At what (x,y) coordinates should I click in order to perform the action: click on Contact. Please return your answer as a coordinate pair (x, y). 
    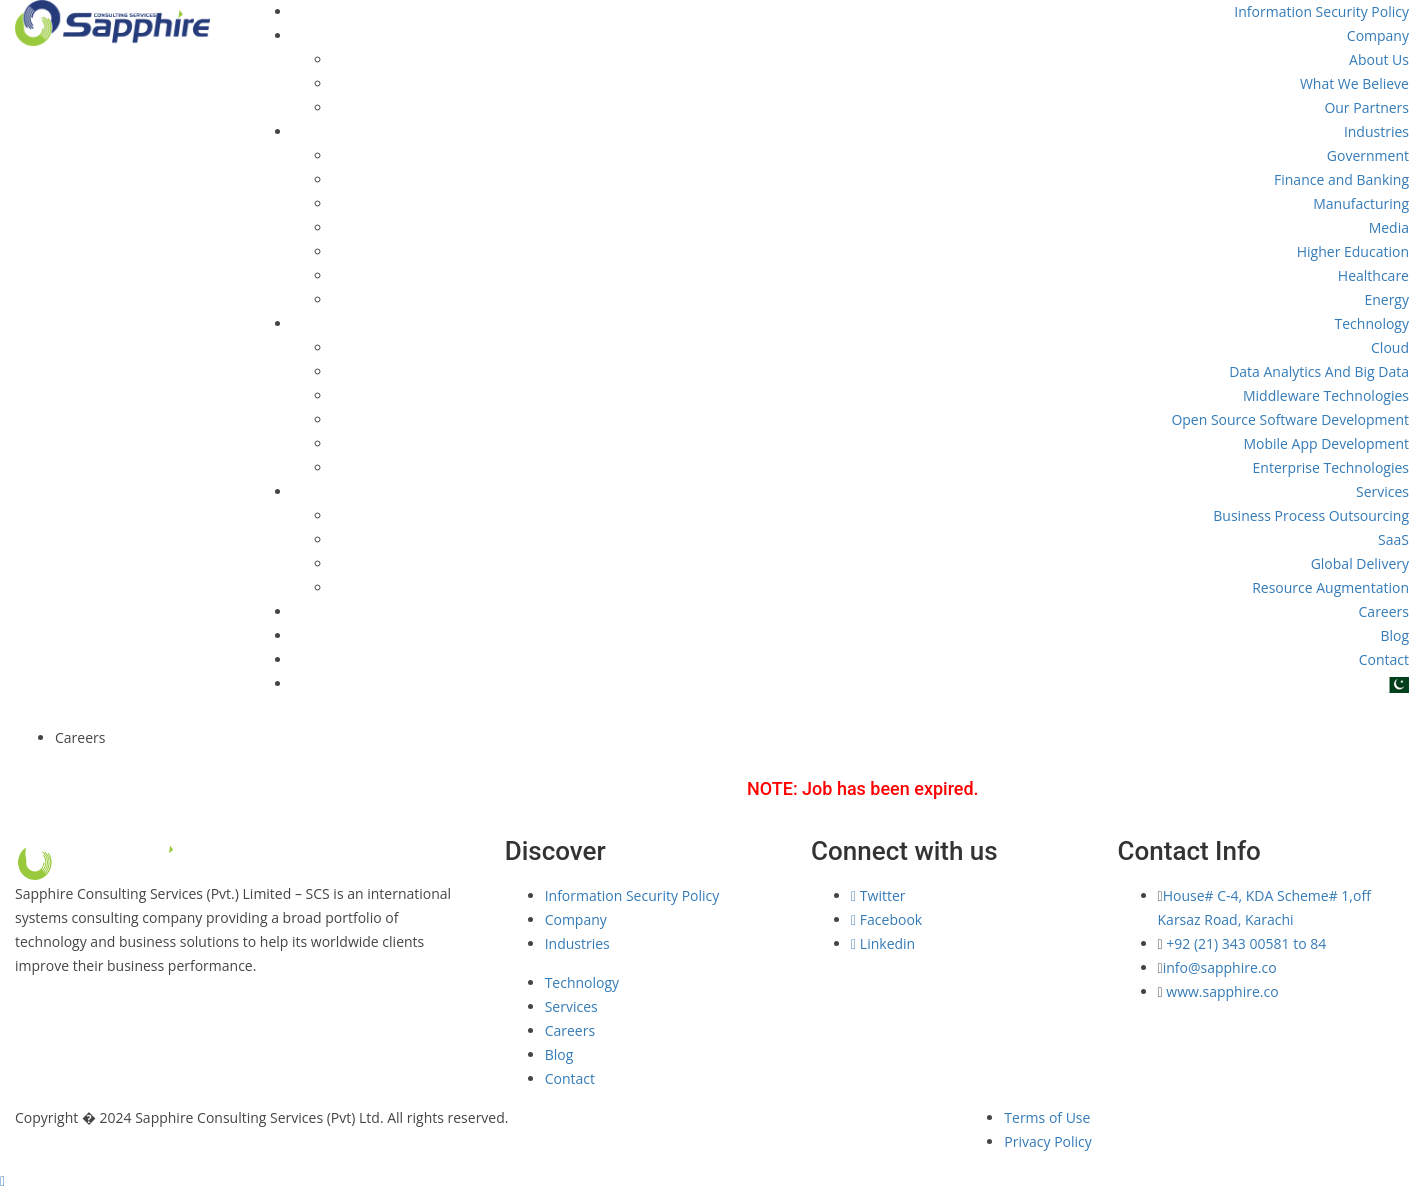
    Looking at the image, I should click on (1384, 659).